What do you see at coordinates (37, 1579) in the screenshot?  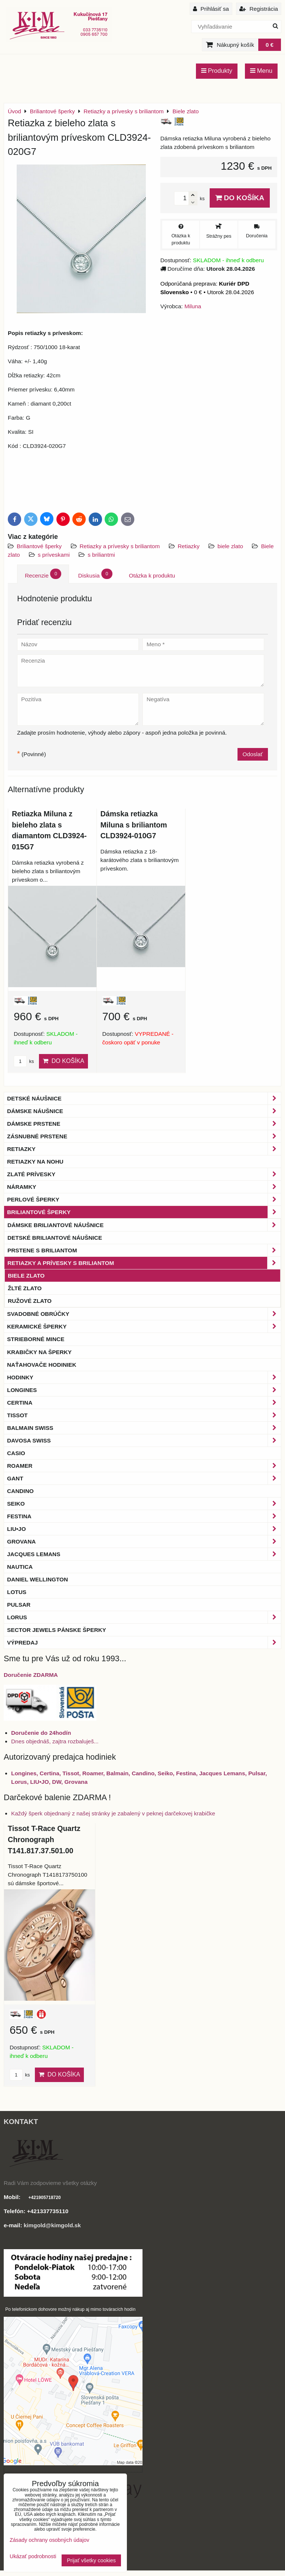 I see `Daniel Wellington` at bounding box center [37, 1579].